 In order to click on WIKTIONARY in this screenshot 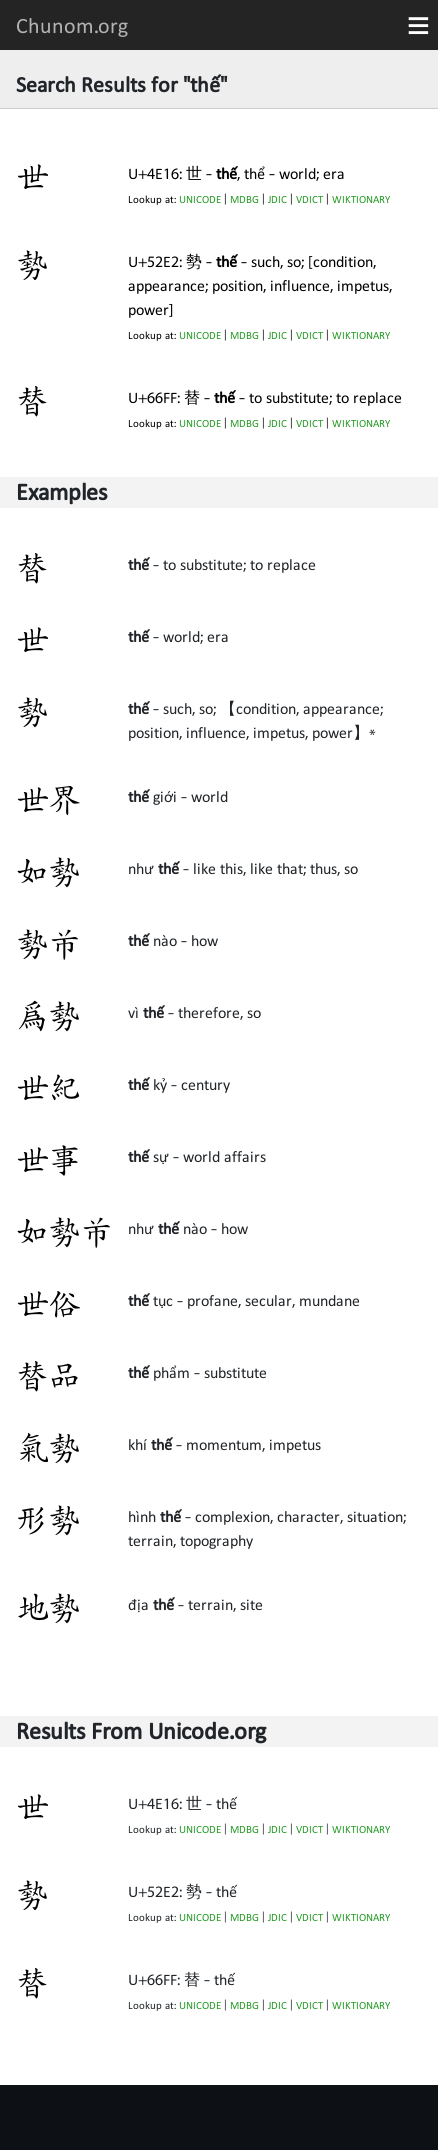, I will do `click(361, 199)`.